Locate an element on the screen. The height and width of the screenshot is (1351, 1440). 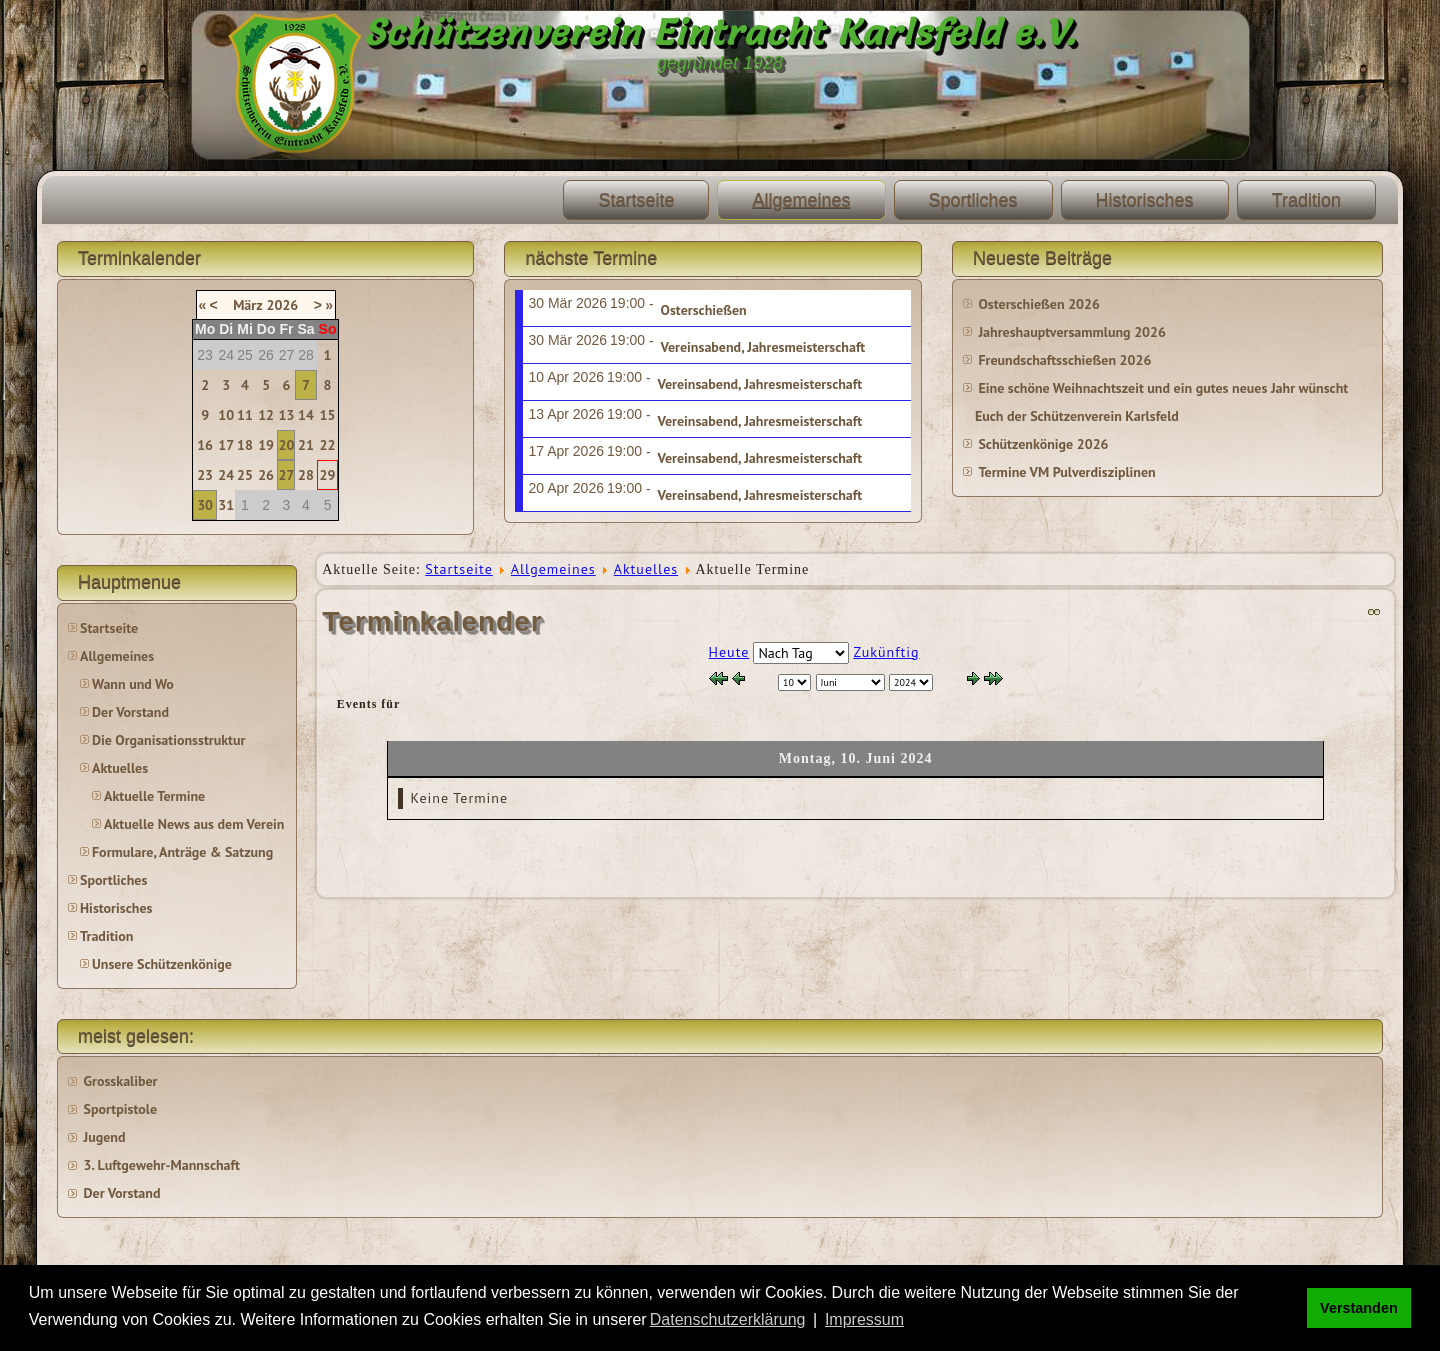
17 is located at coordinates (226, 445).